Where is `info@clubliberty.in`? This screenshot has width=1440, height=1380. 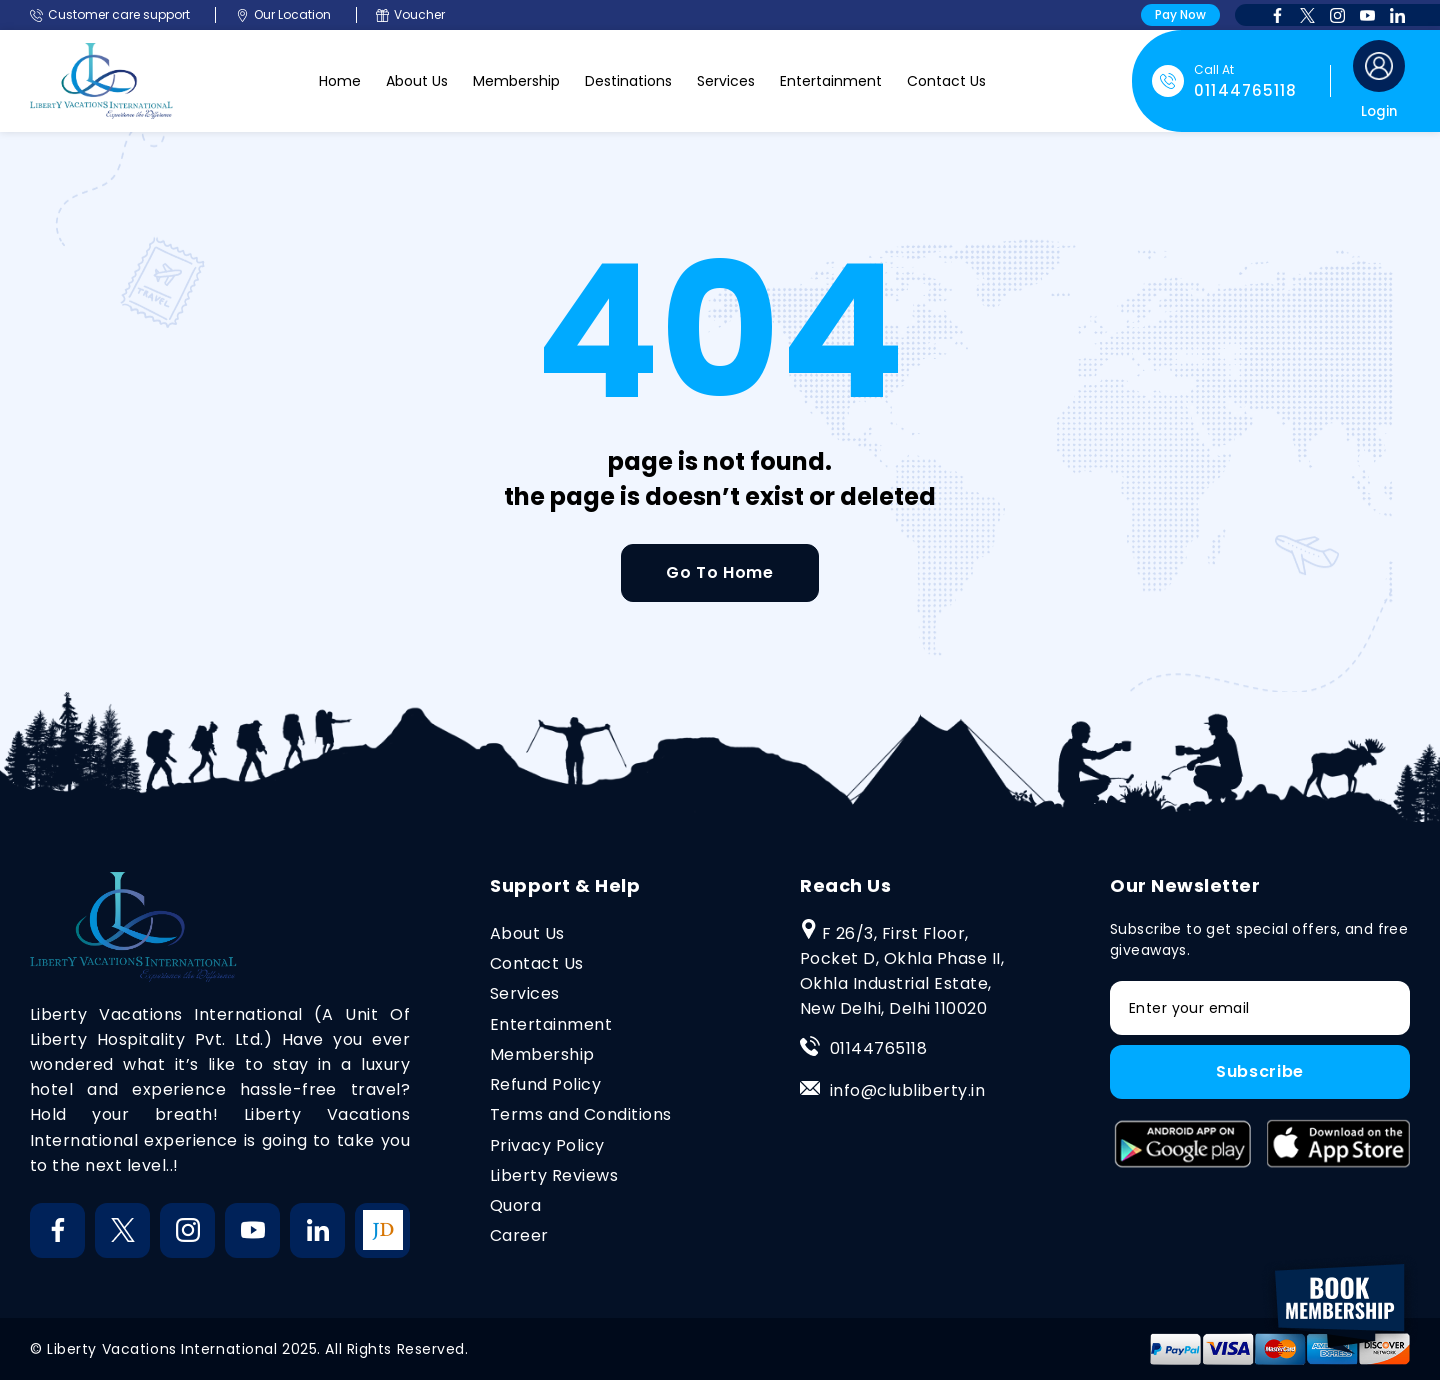
info@clubliberty.in is located at coordinates (907, 1090).